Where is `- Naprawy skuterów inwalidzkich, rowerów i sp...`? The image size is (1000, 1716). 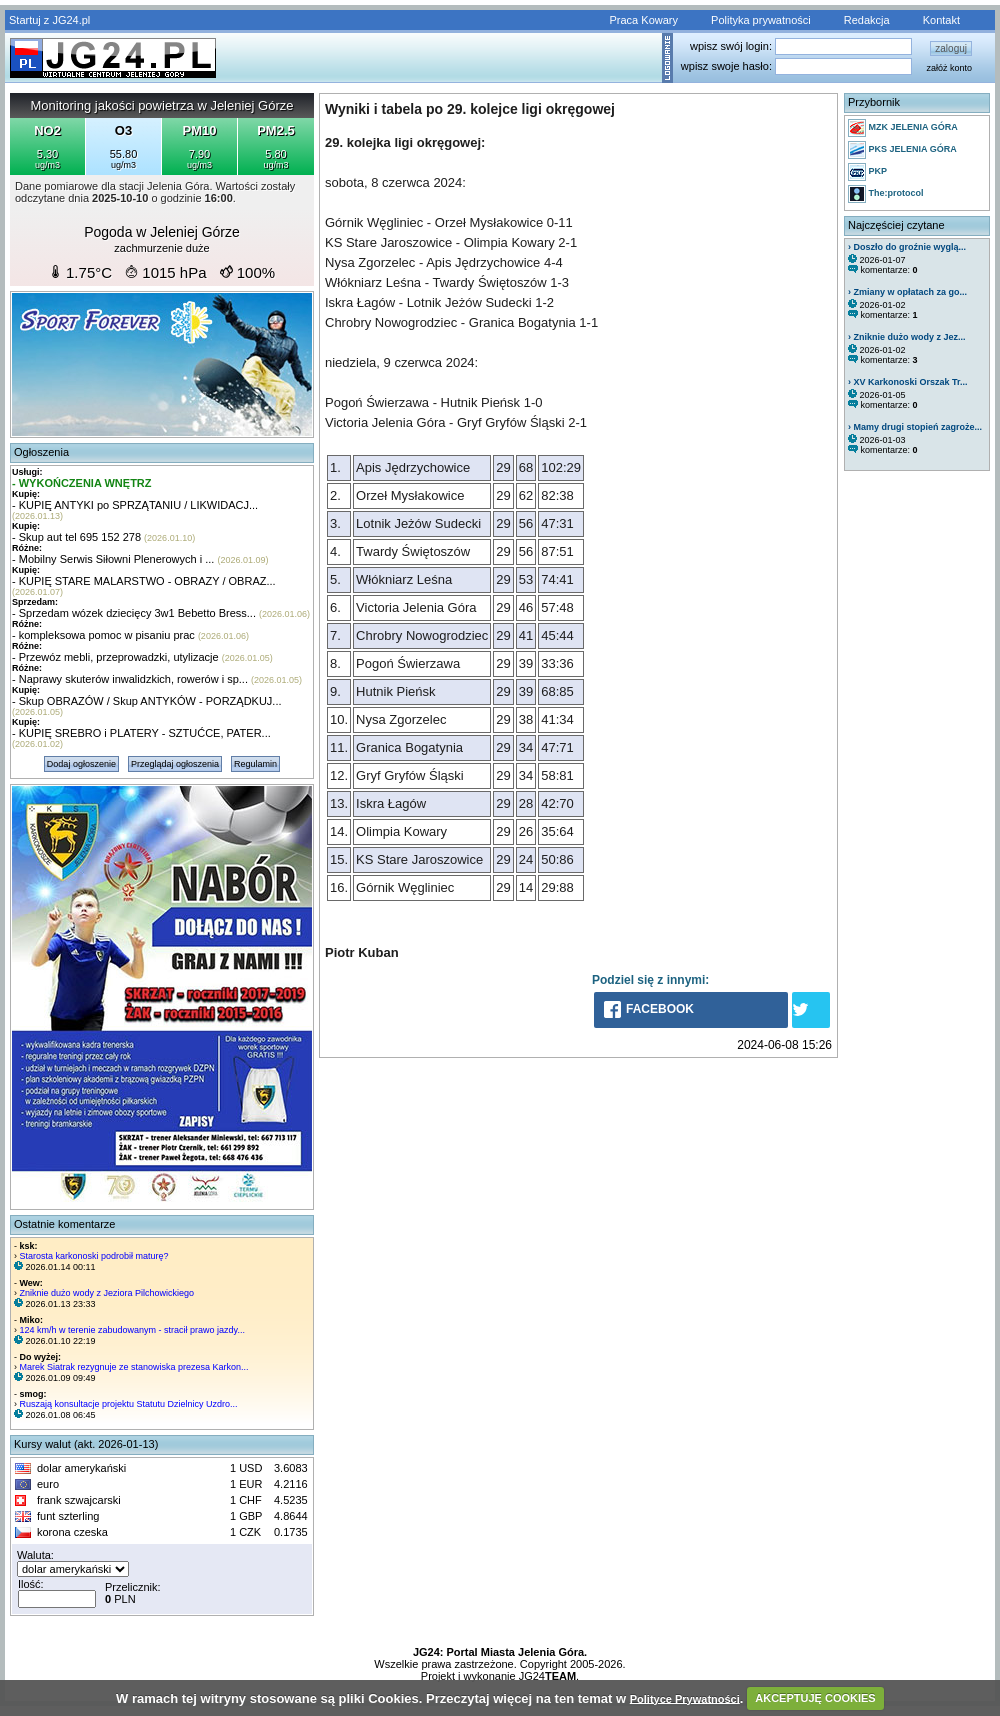 - Naprawy skuterów inwalidzkich, rowerów i sp... is located at coordinates (130, 679).